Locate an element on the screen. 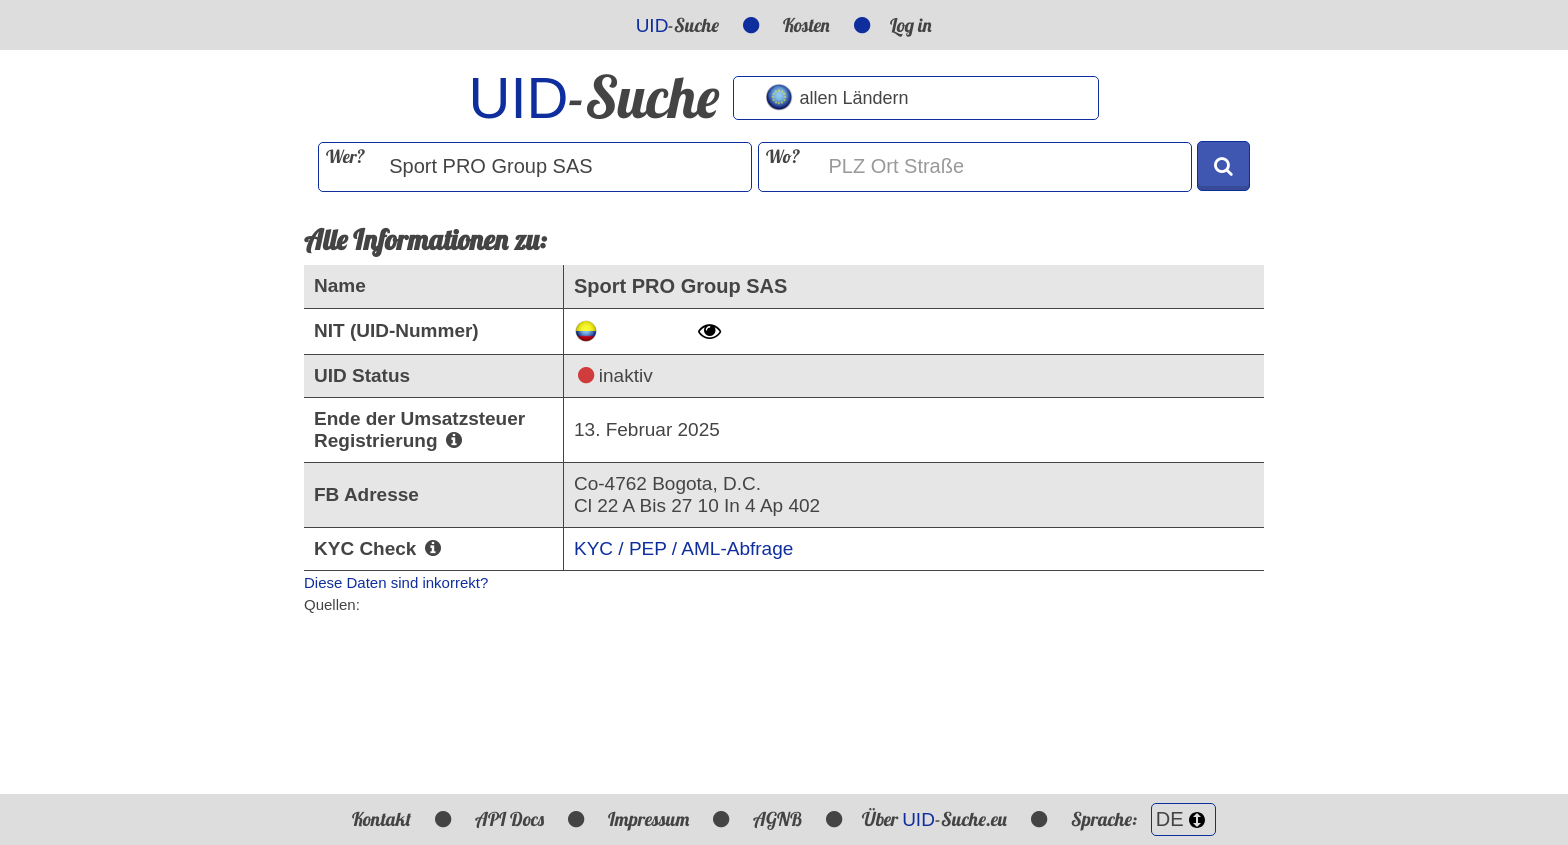 Image resolution: width=1568 pixels, height=845 pixels. Kosten is located at coordinates (806, 25).